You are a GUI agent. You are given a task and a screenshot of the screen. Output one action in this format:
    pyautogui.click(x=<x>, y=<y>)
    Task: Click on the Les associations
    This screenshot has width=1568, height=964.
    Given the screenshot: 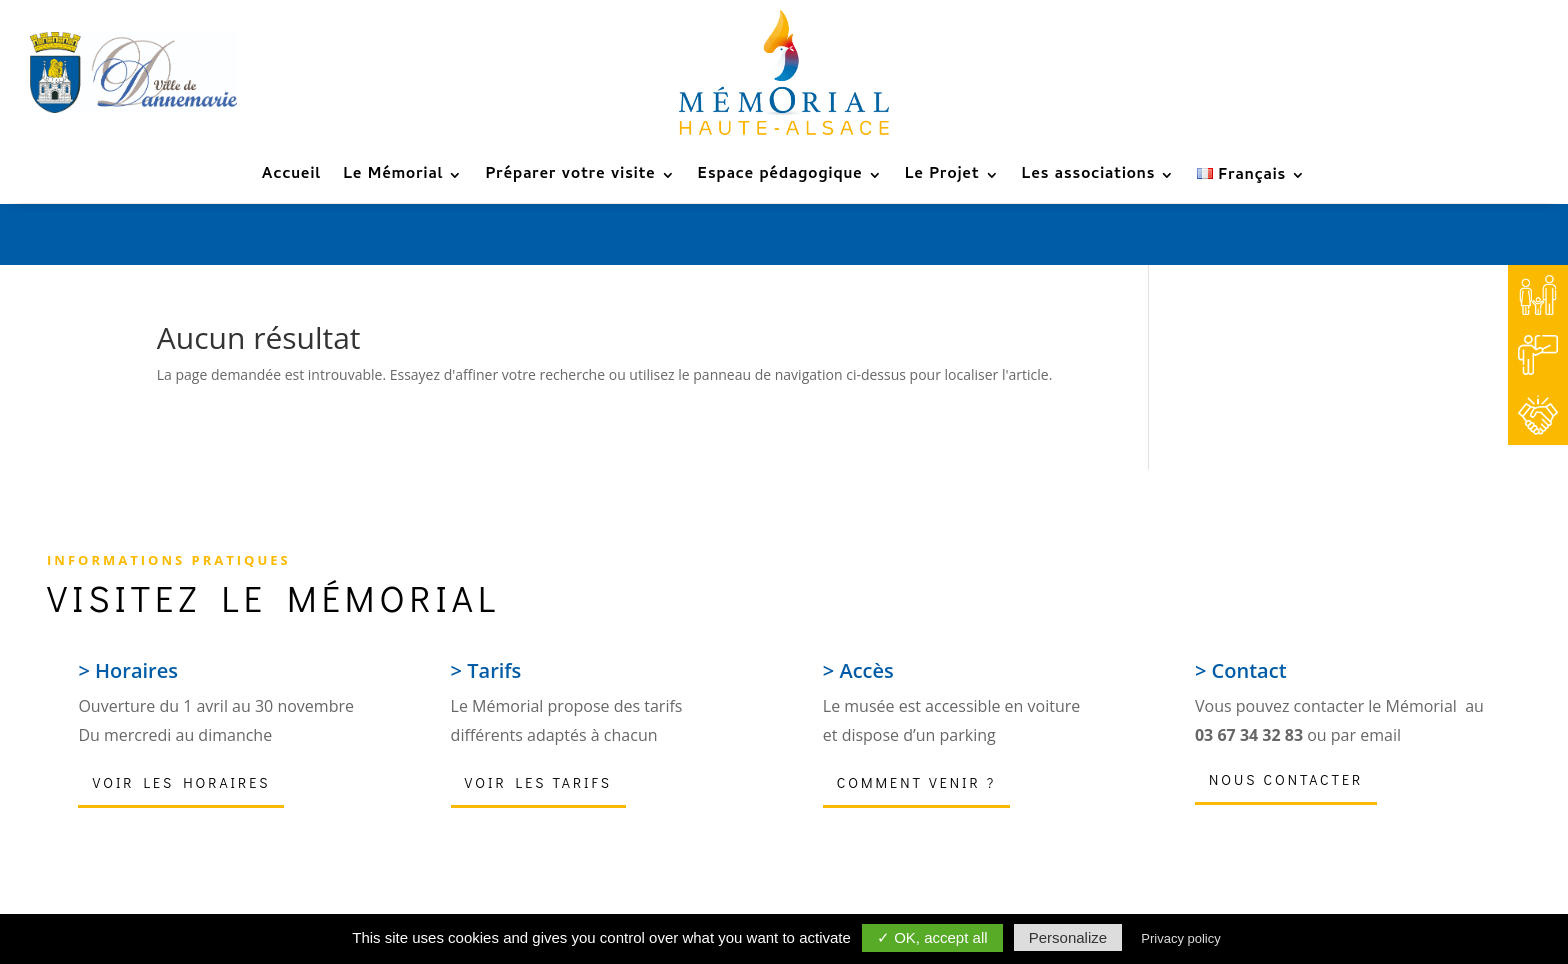 What is the action you would take?
    pyautogui.click(x=1089, y=178)
    